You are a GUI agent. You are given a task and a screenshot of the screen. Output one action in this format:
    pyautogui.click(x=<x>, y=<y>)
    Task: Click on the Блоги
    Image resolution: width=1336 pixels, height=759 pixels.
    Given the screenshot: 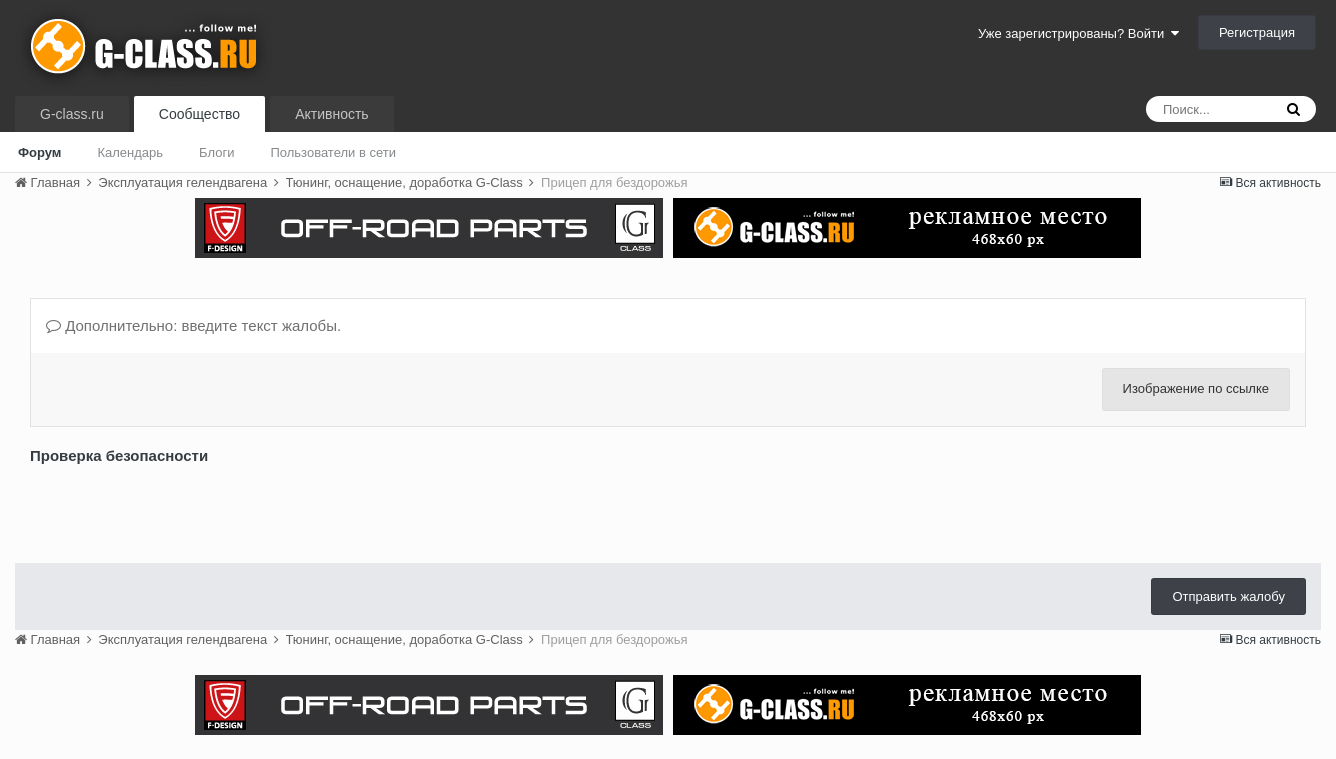 What is the action you would take?
    pyautogui.click(x=216, y=152)
    